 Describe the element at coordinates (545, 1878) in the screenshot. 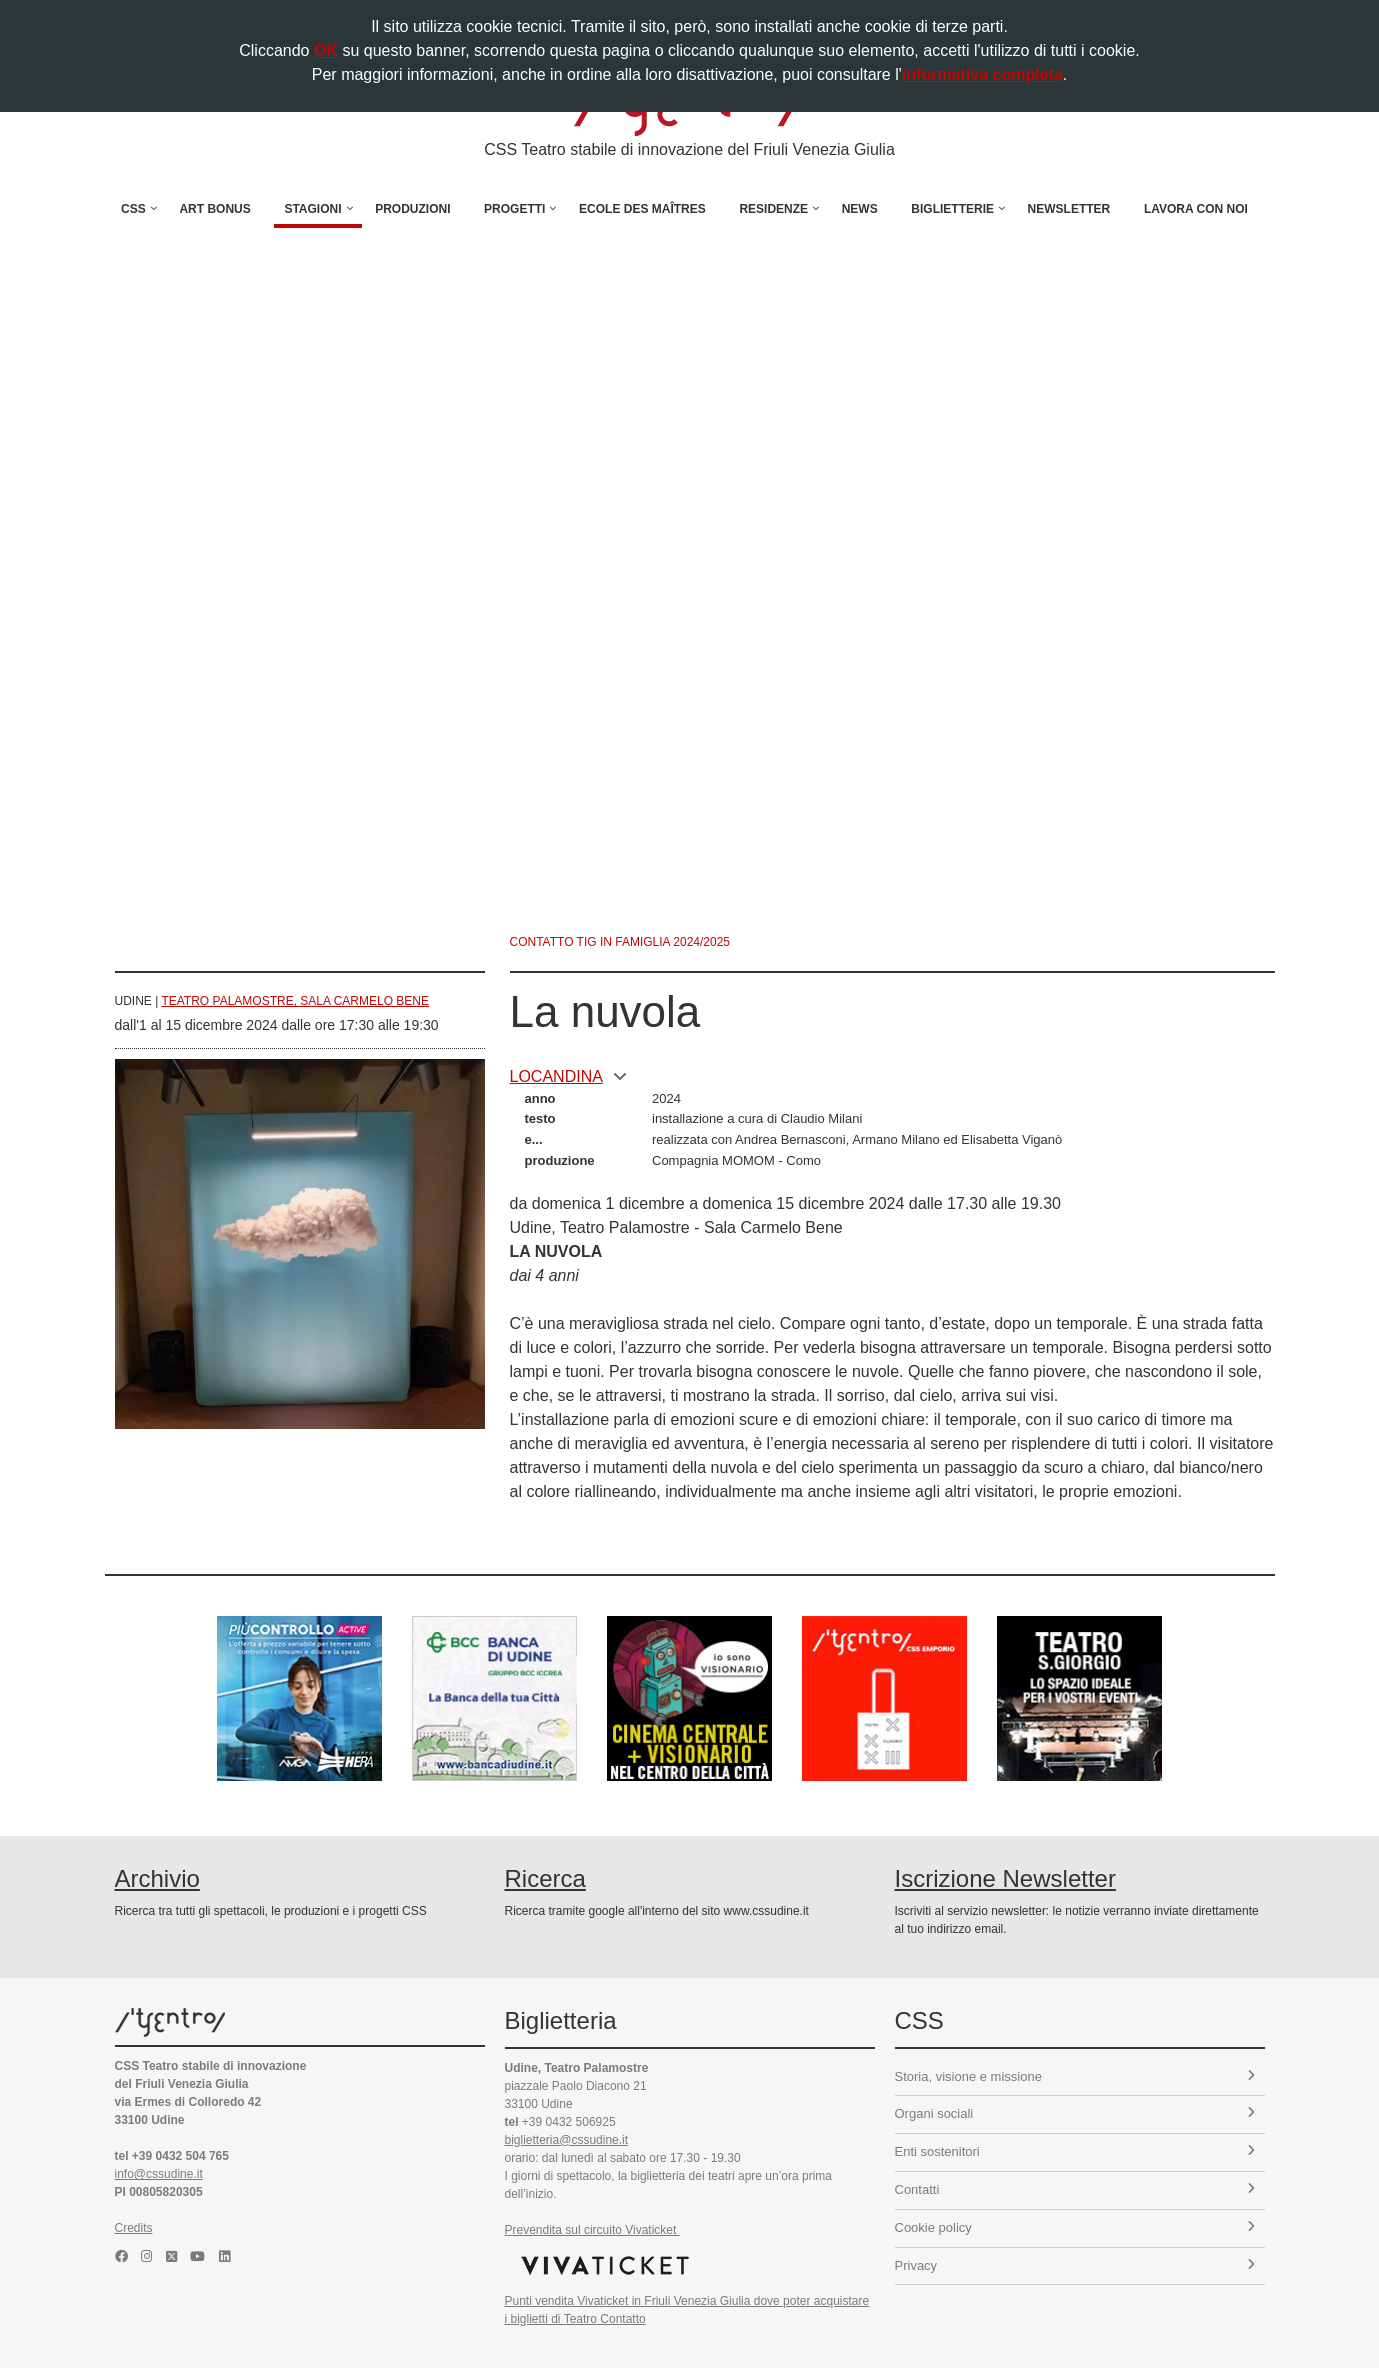

I see `Ricerca` at that location.